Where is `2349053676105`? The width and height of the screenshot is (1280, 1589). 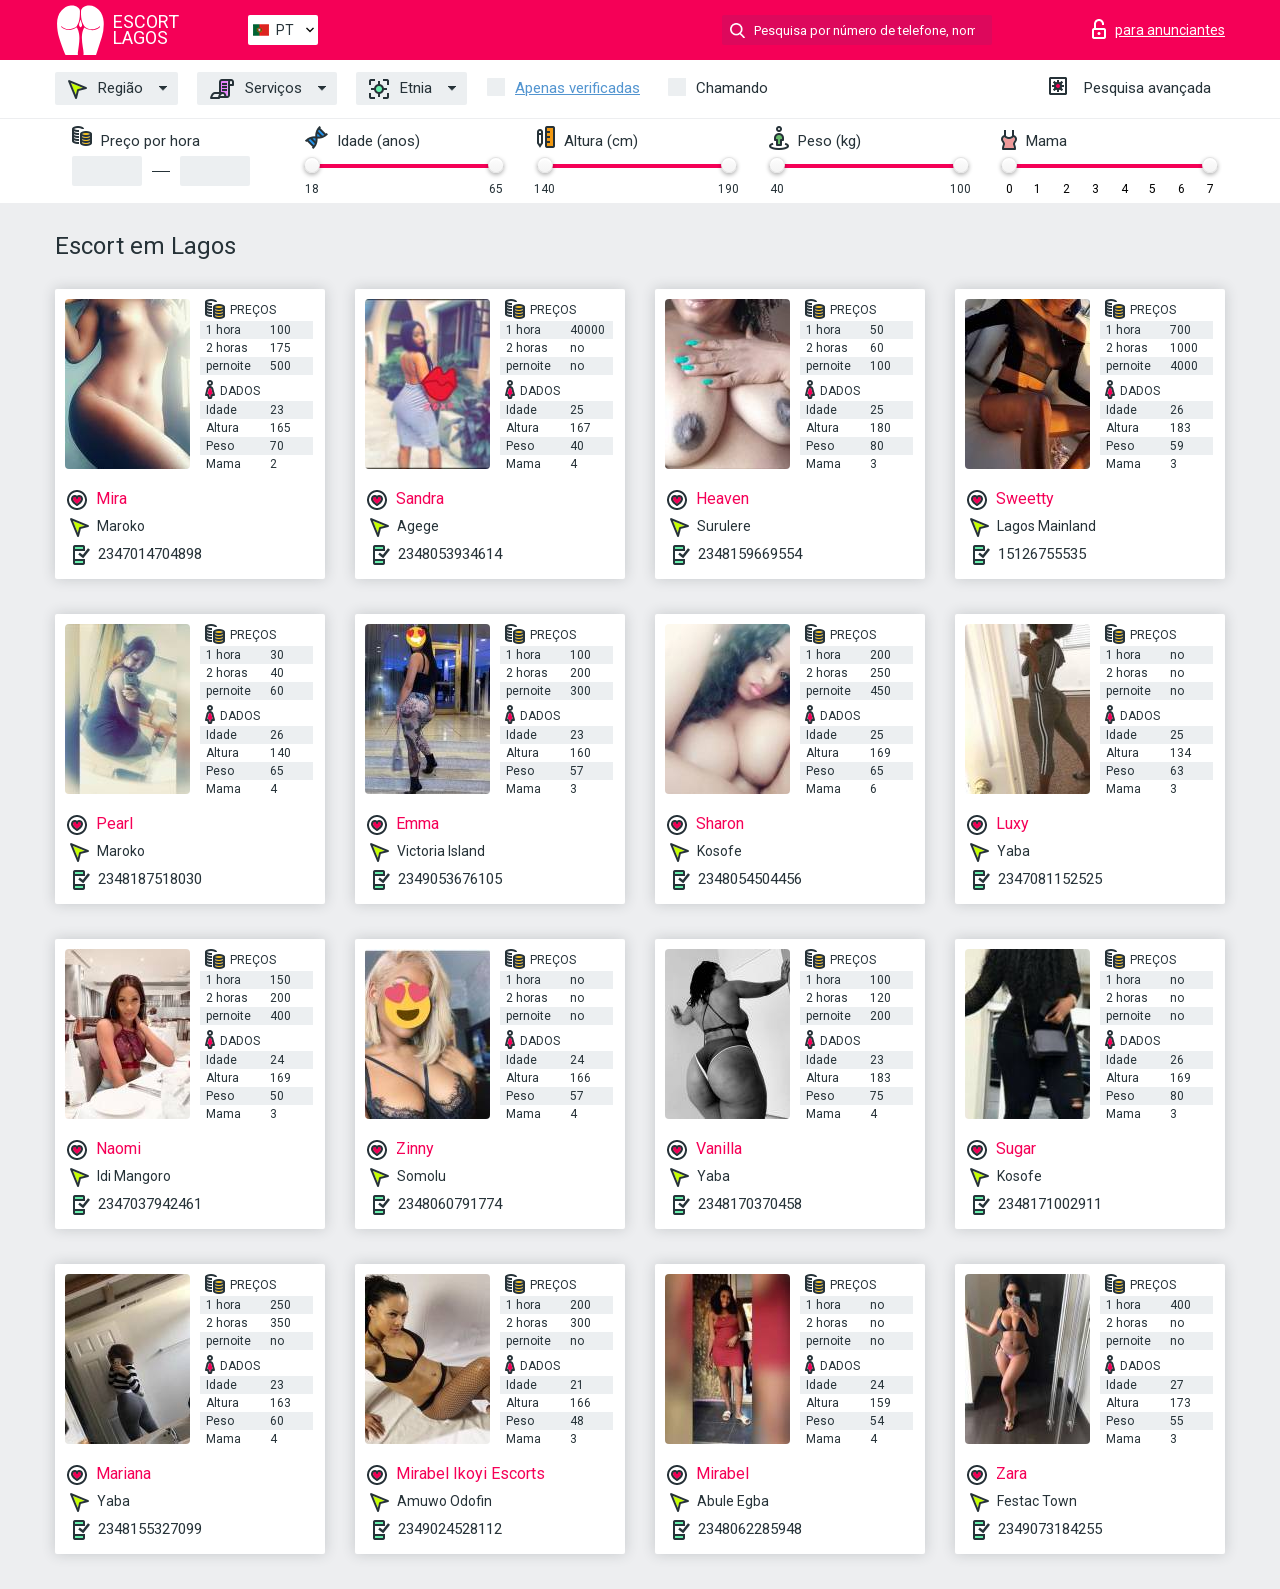 2349053676105 is located at coordinates (450, 879).